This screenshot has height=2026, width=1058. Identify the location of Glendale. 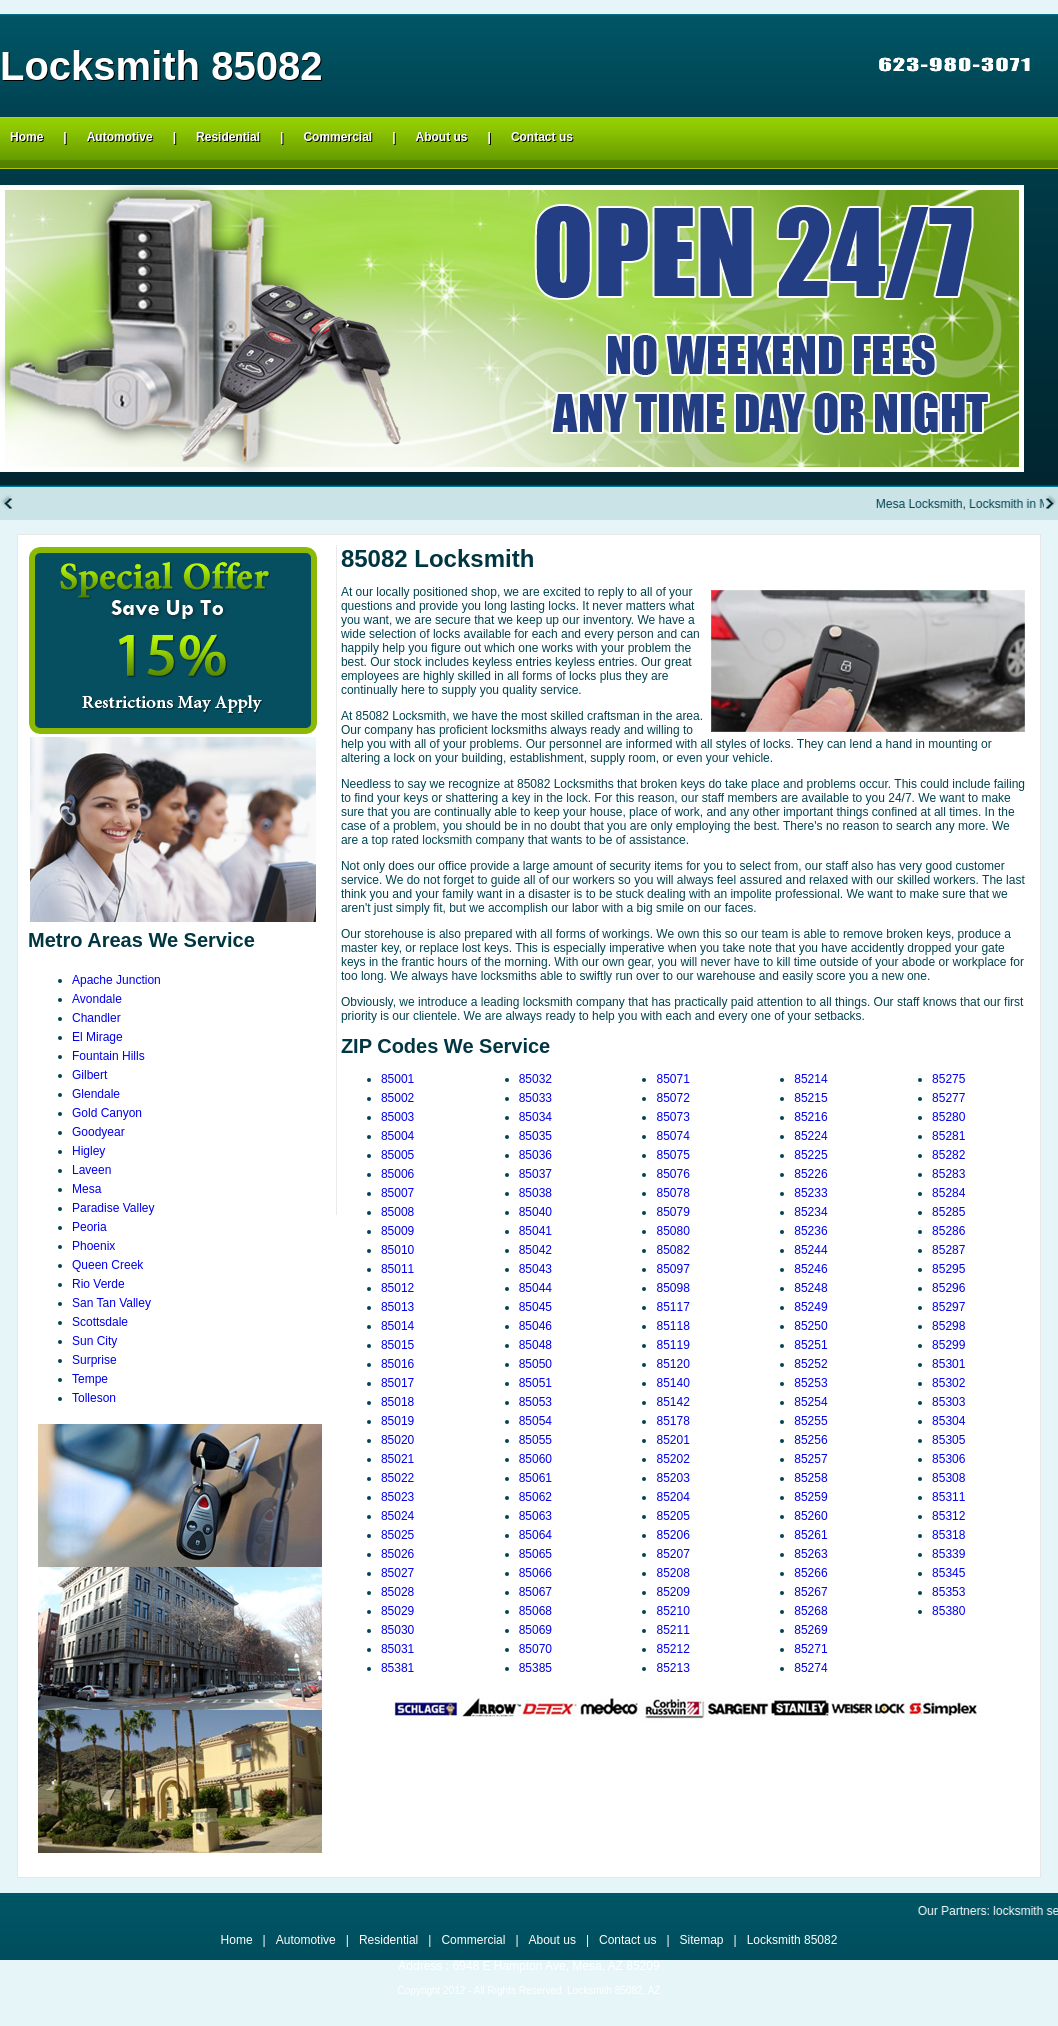
(96, 1094).